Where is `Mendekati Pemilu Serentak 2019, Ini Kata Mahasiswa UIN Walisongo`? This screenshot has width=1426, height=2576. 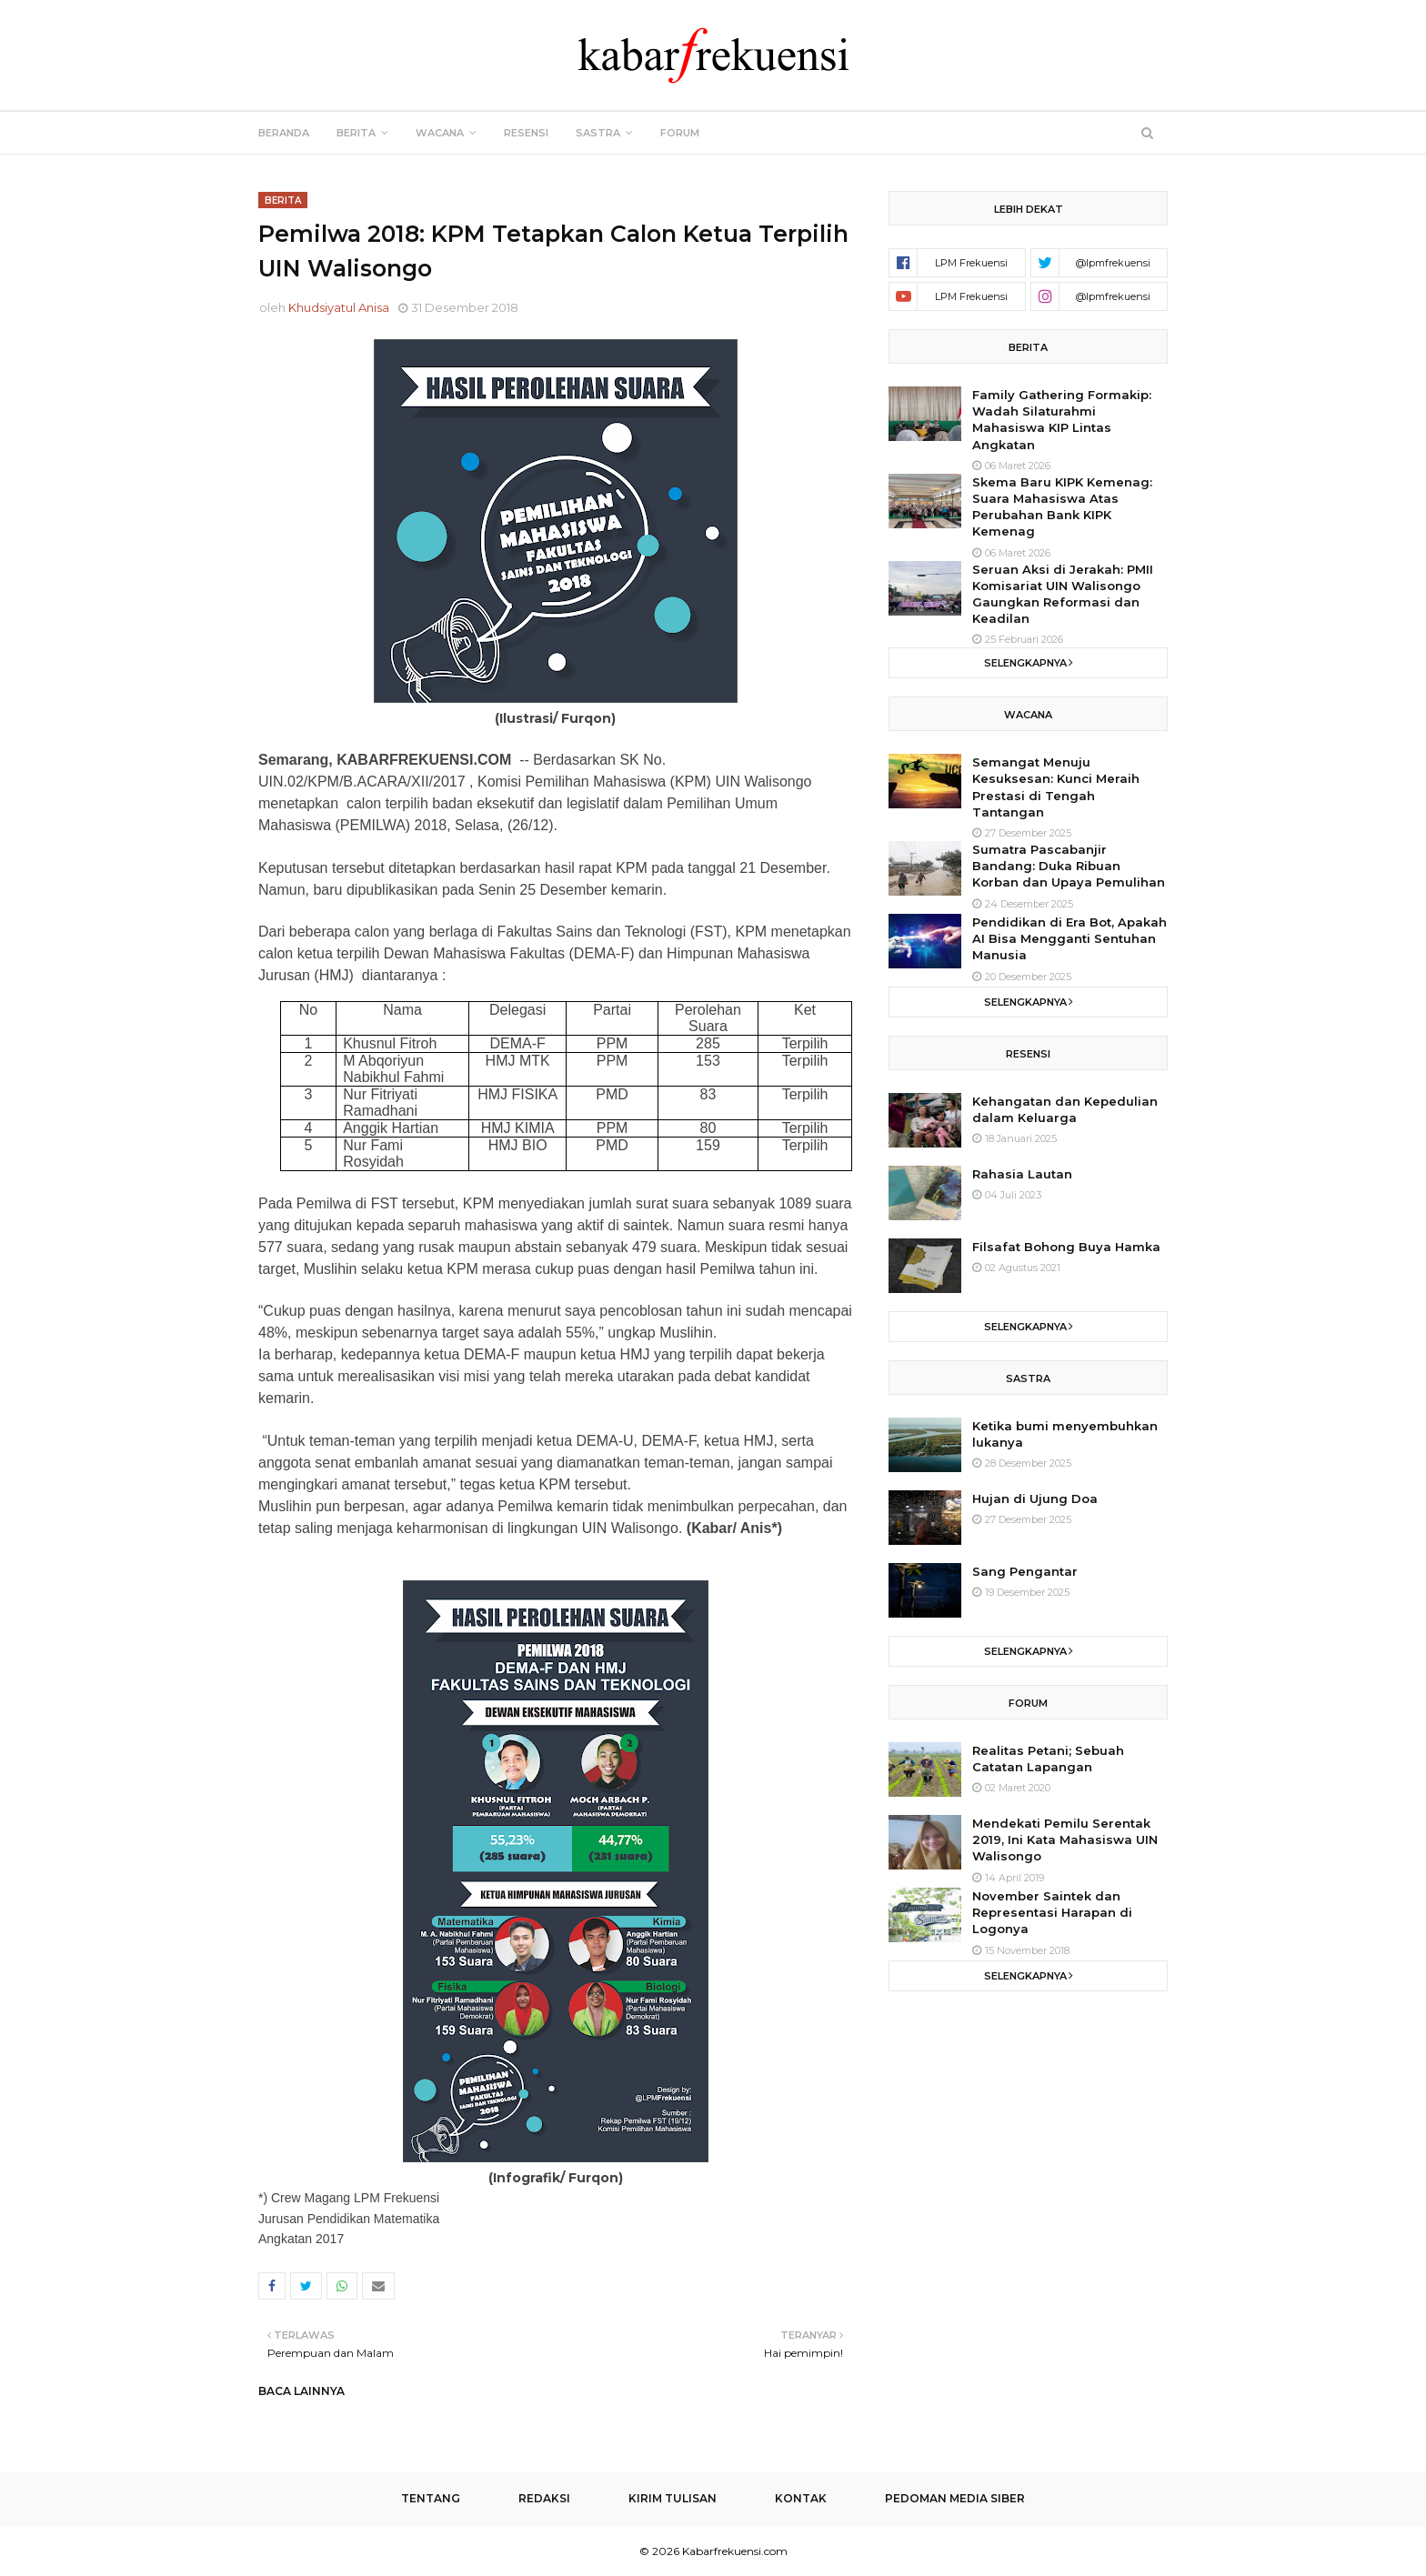 Mendekati Pemilu Serentak 2019, Ini Kata Mahasiswa UIN Walisongo is located at coordinates (1065, 1839).